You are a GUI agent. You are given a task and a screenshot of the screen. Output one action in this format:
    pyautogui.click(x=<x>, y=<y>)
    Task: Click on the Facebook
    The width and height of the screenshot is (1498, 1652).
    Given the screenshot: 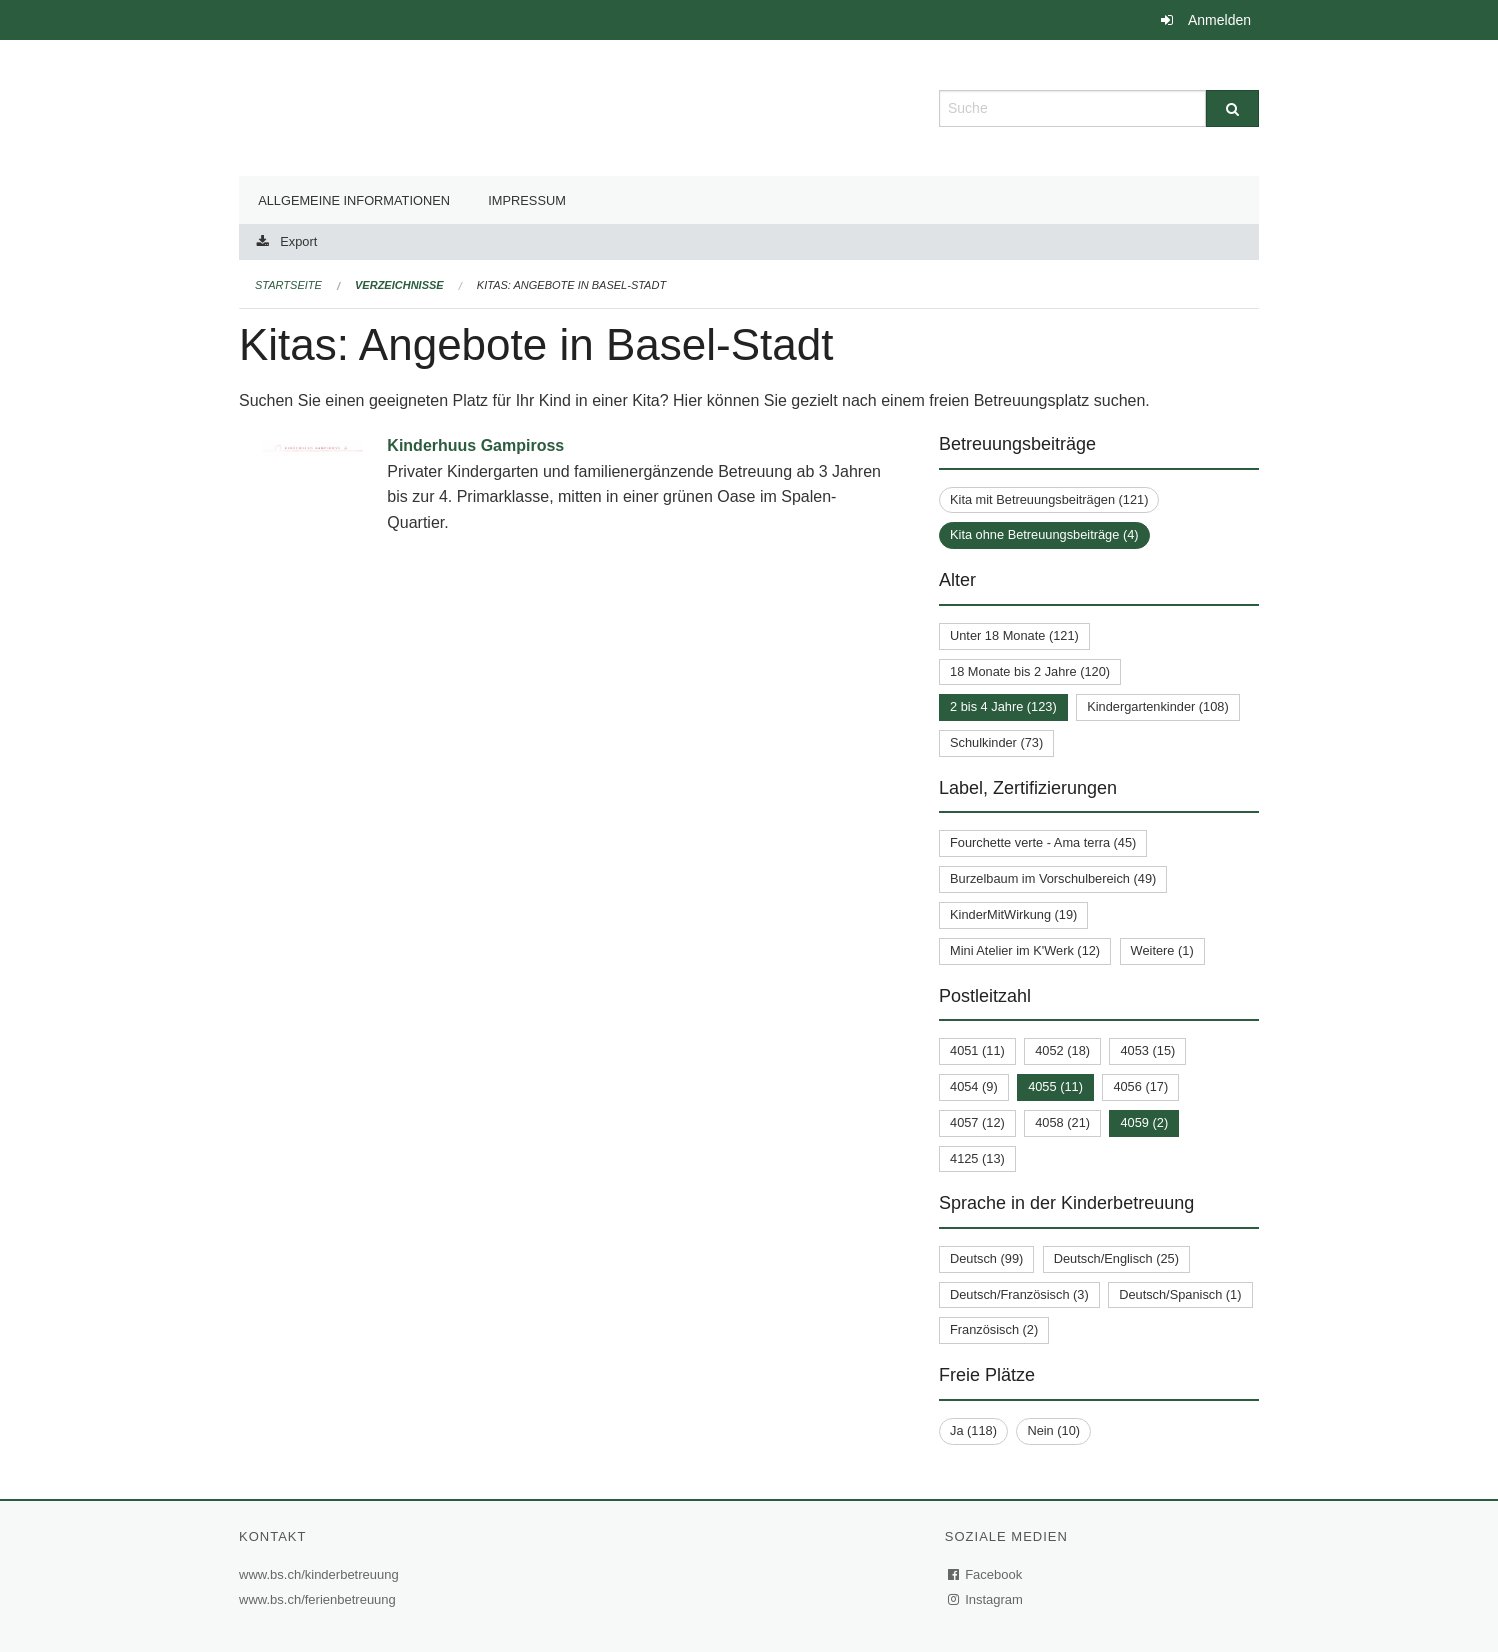 What is the action you would take?
    pyautogui.click(x=986, y=1574)
    